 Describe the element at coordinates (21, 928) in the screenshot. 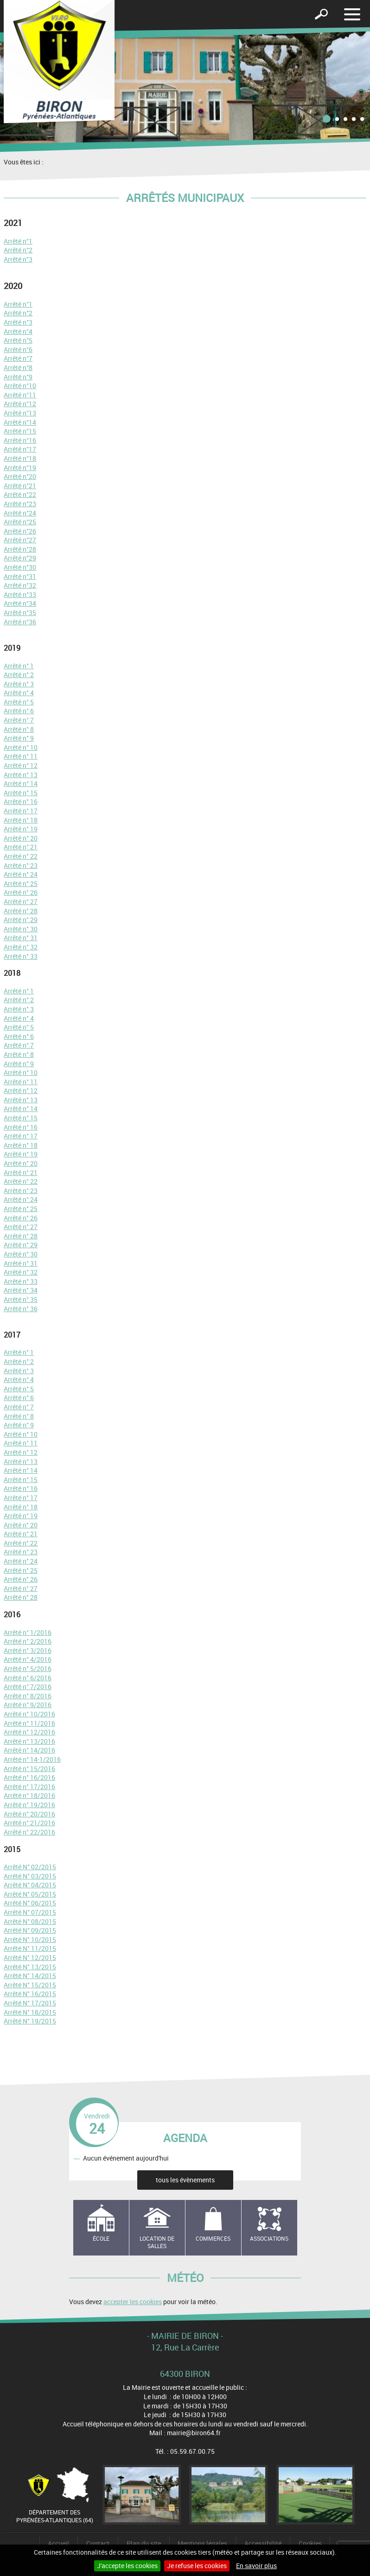

I see `Arrêté n° 30` at that location.